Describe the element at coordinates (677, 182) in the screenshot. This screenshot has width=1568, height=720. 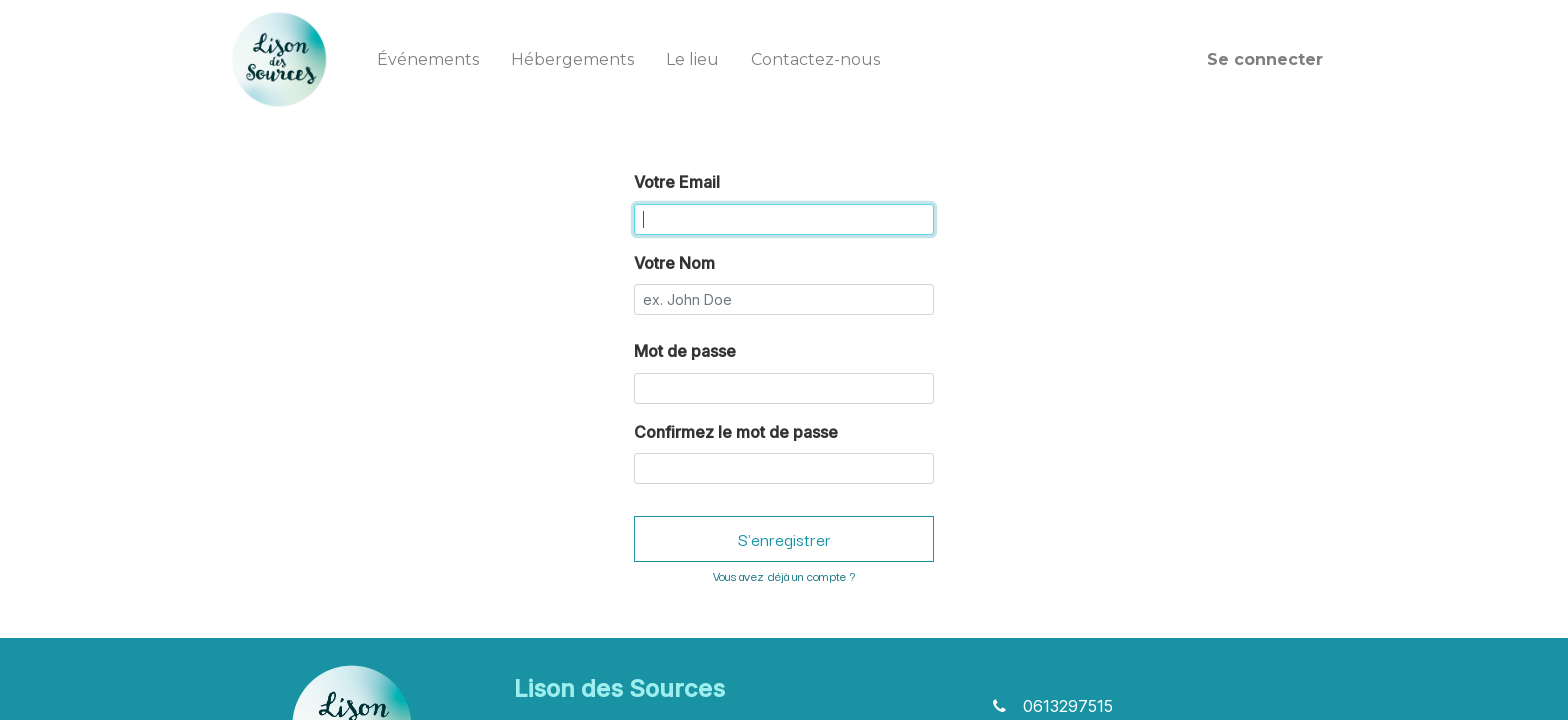
I see `Votre Email` at that location.